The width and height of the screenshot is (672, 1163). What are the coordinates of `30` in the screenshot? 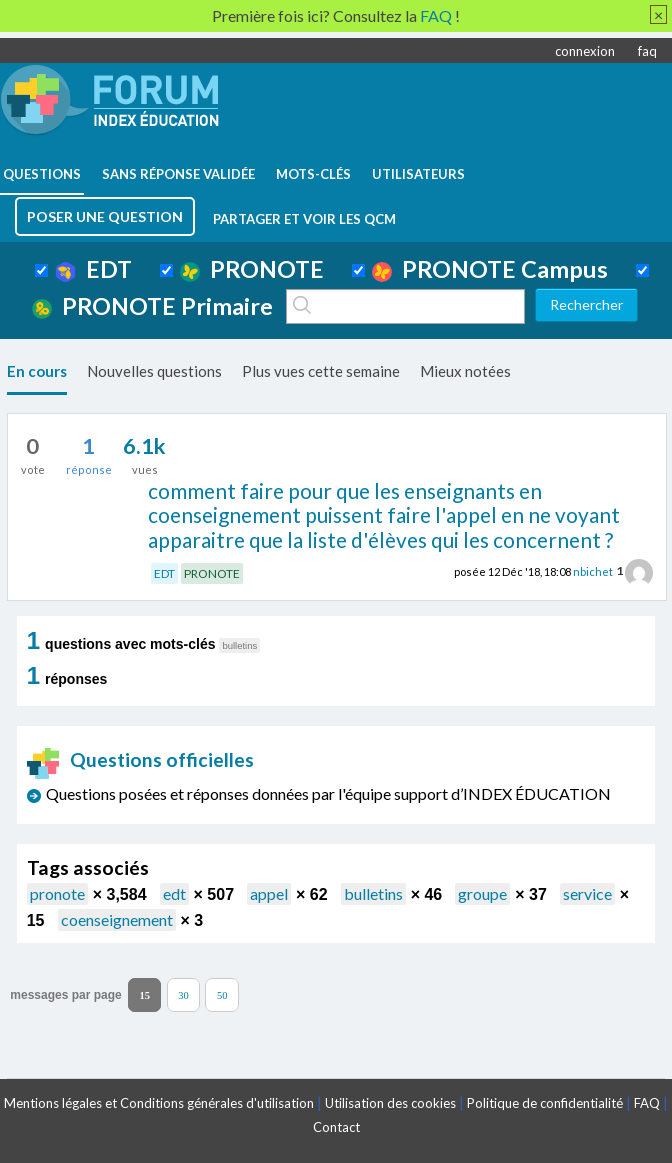 It's located at (183, 995).